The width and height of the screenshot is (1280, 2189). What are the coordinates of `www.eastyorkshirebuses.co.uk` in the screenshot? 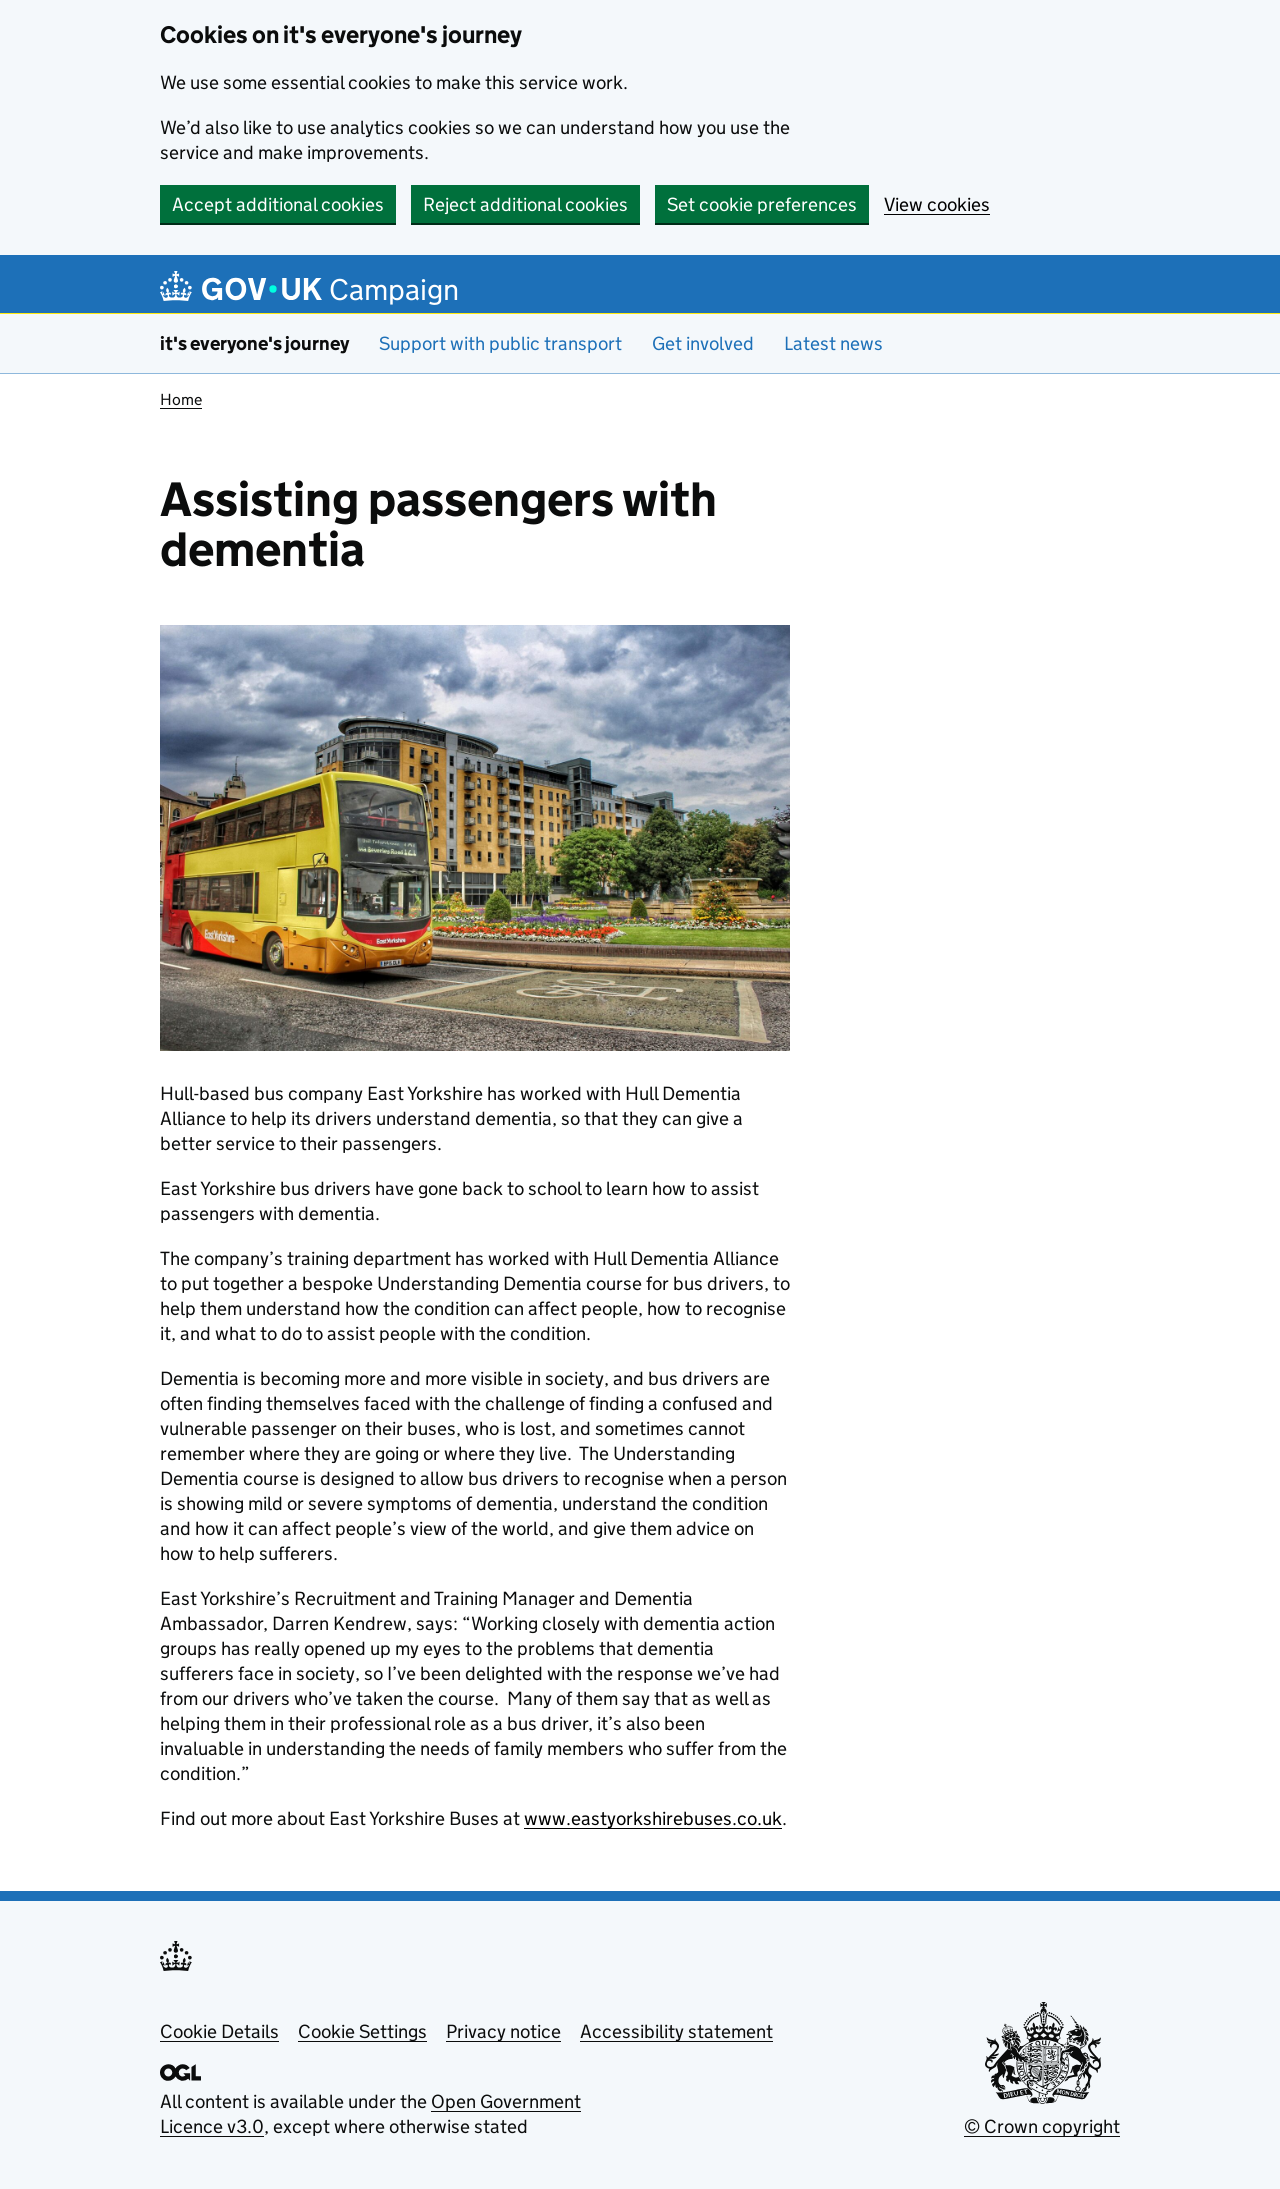 It's located at (653, 1818).